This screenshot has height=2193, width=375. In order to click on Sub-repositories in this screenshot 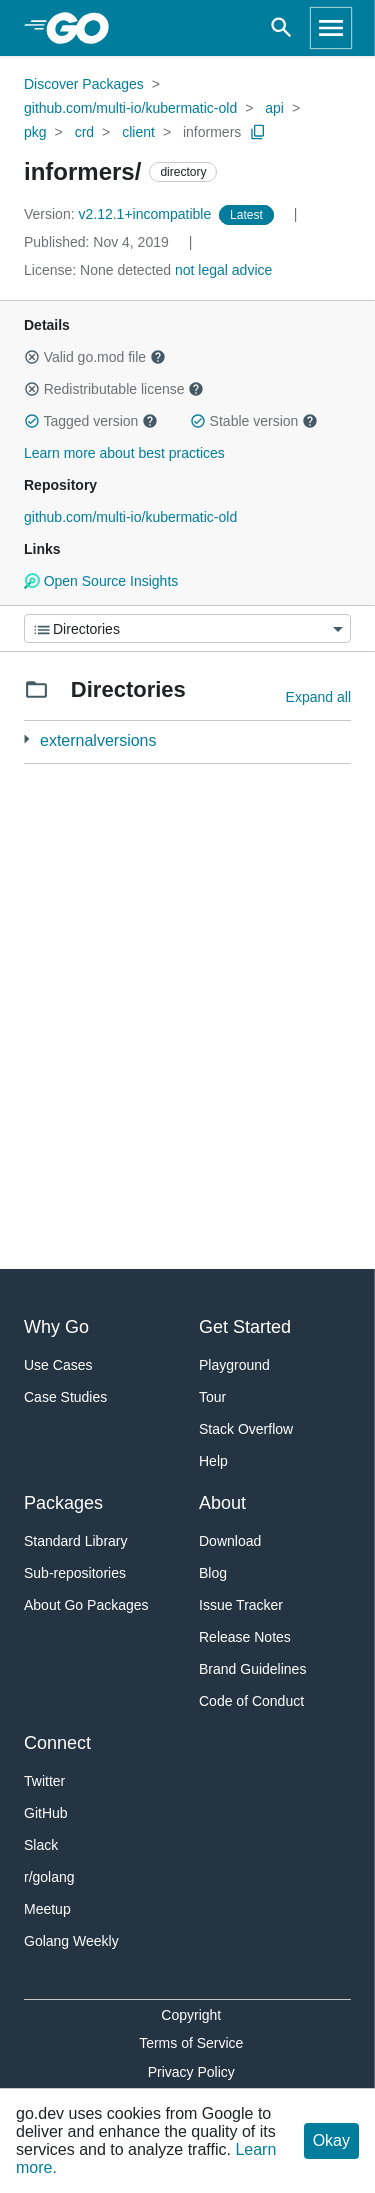, I will do `click(75, 1573)`.